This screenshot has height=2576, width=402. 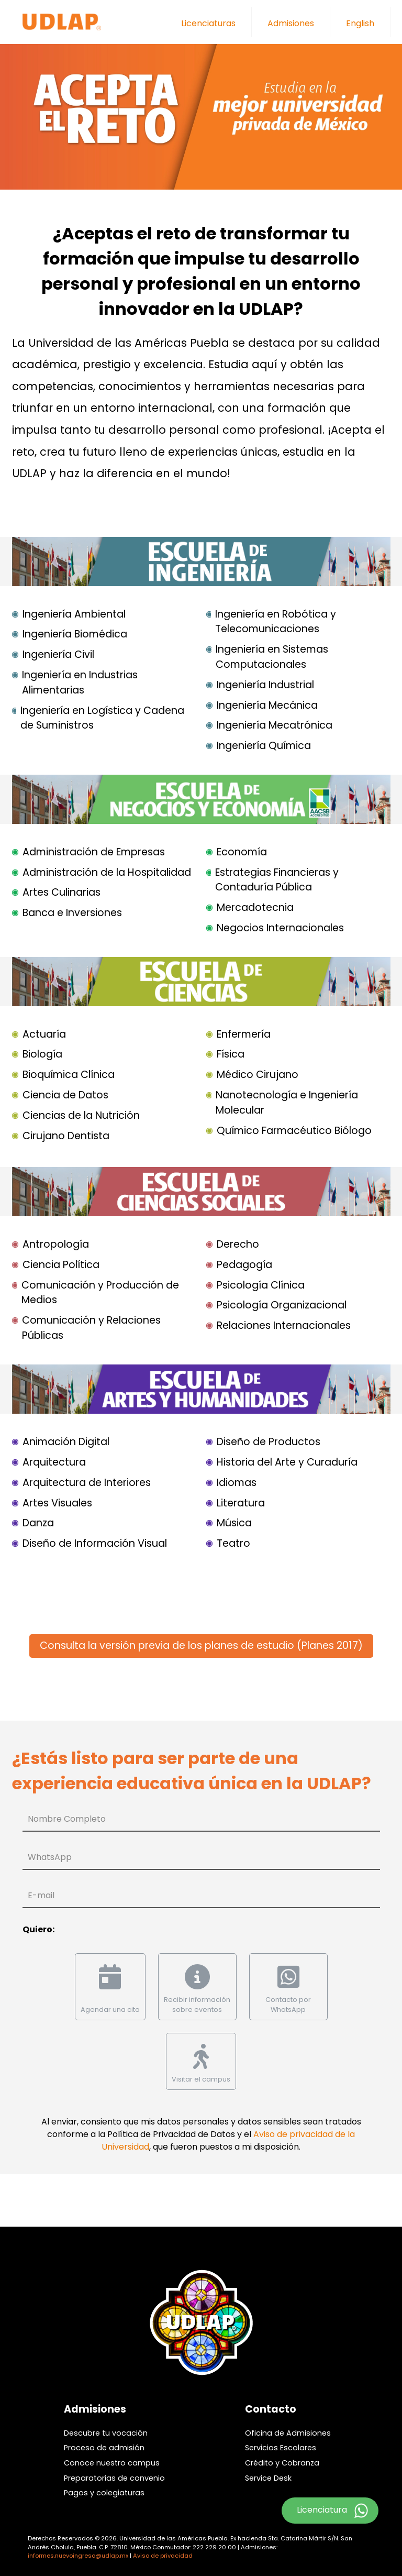 What do you see at coordinates (57, 1503) in the screenshot?
I see `Artes Visuales` at bounding box center [57, 1503].